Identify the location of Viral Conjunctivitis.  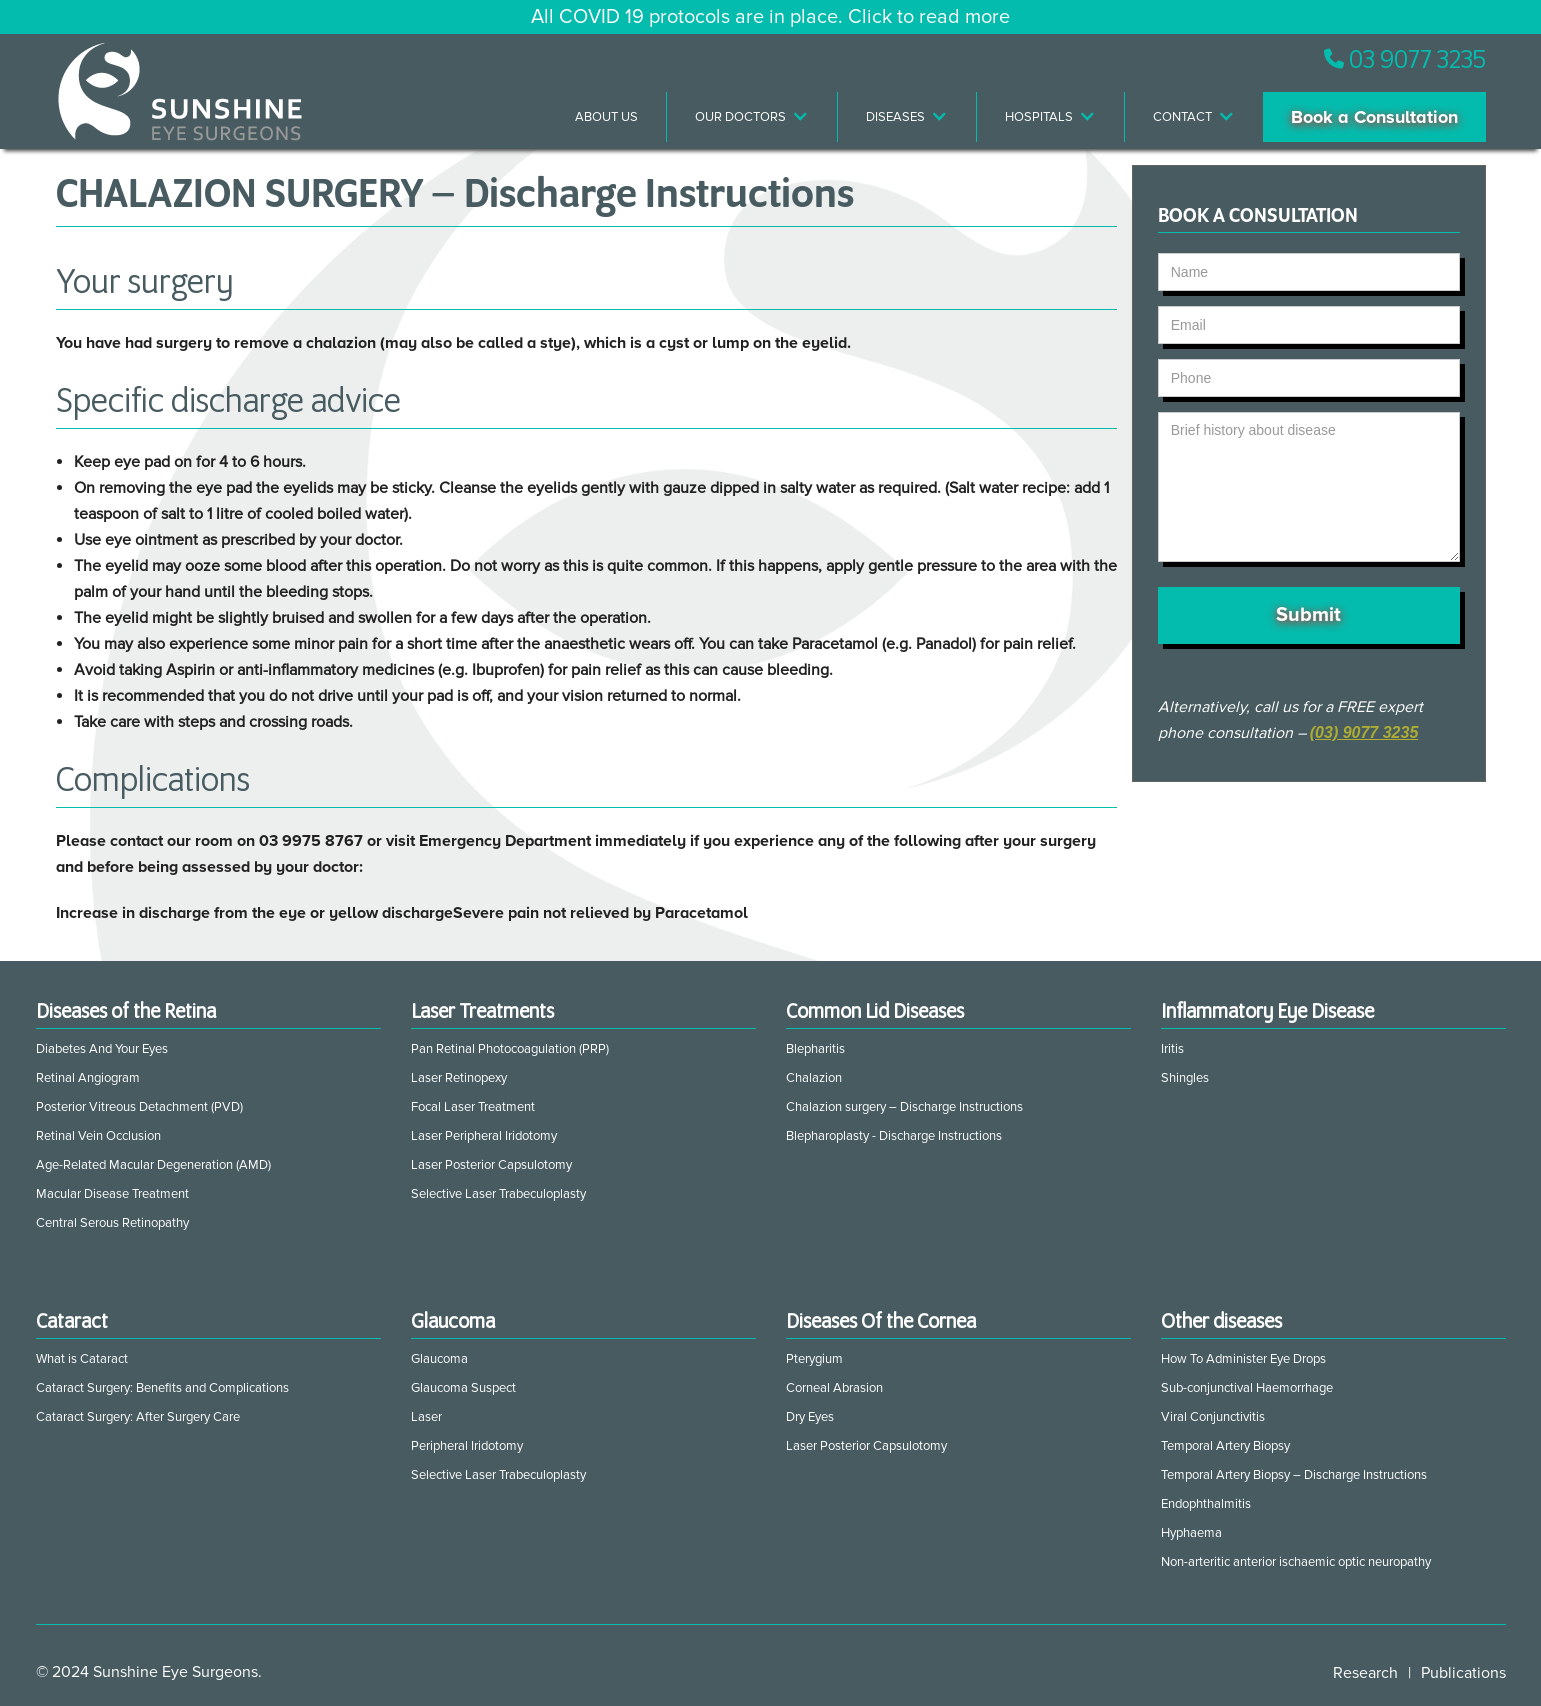
(1213, 1417).